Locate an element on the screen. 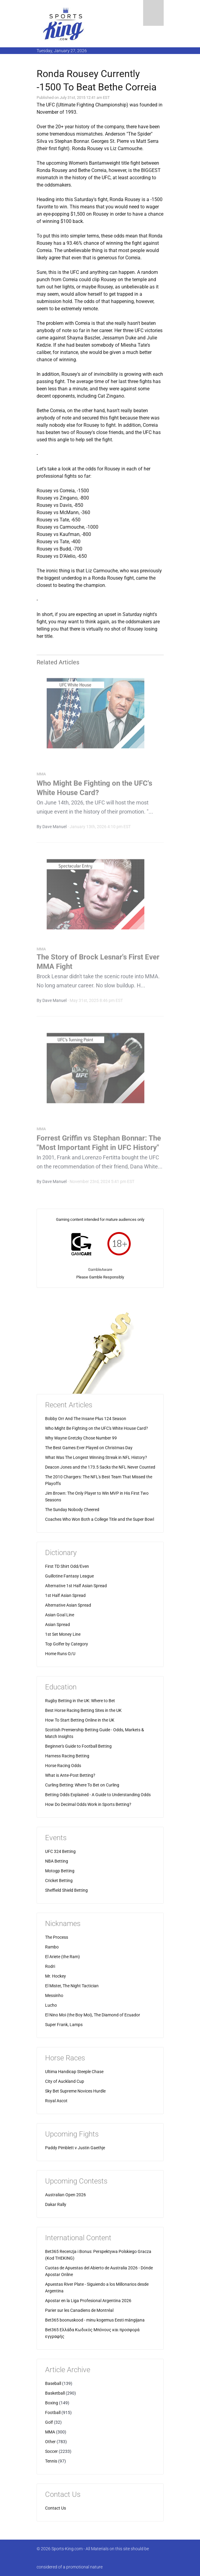 The height and width of the screenshot is (2576, 200). How To Start Betting Online in the UK is located at coordinates (79, 1720).